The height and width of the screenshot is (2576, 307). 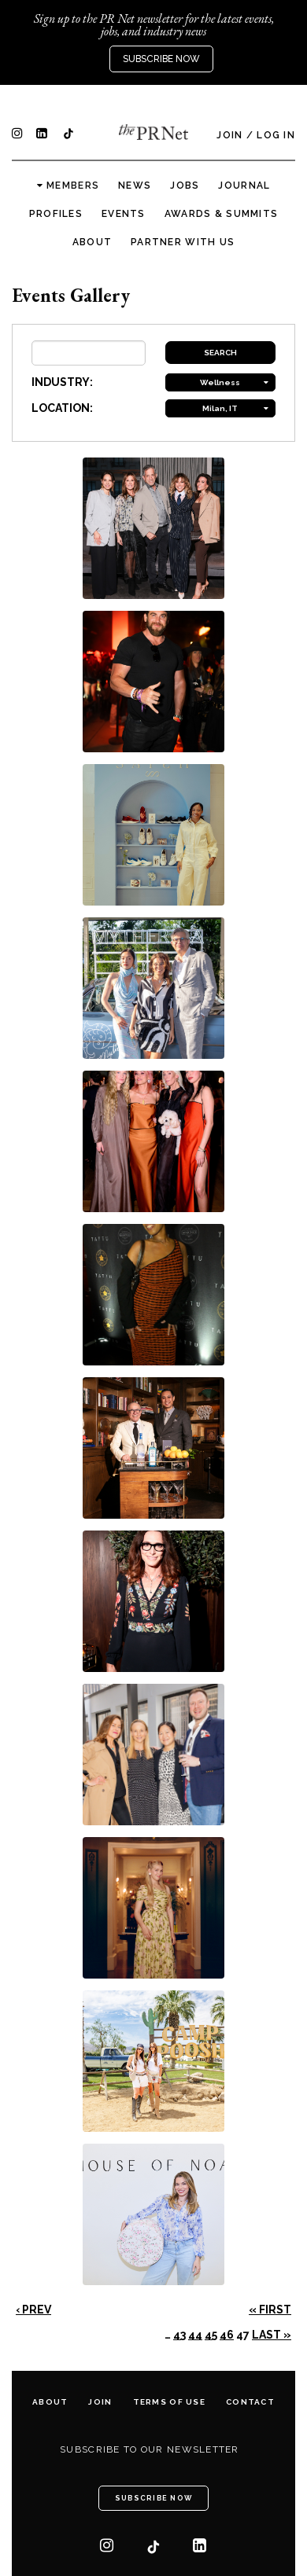 What do you see at coordinates (169, 2402) in the screenshot?
I see `Terms of Use` at bounding box center [169, 2402].